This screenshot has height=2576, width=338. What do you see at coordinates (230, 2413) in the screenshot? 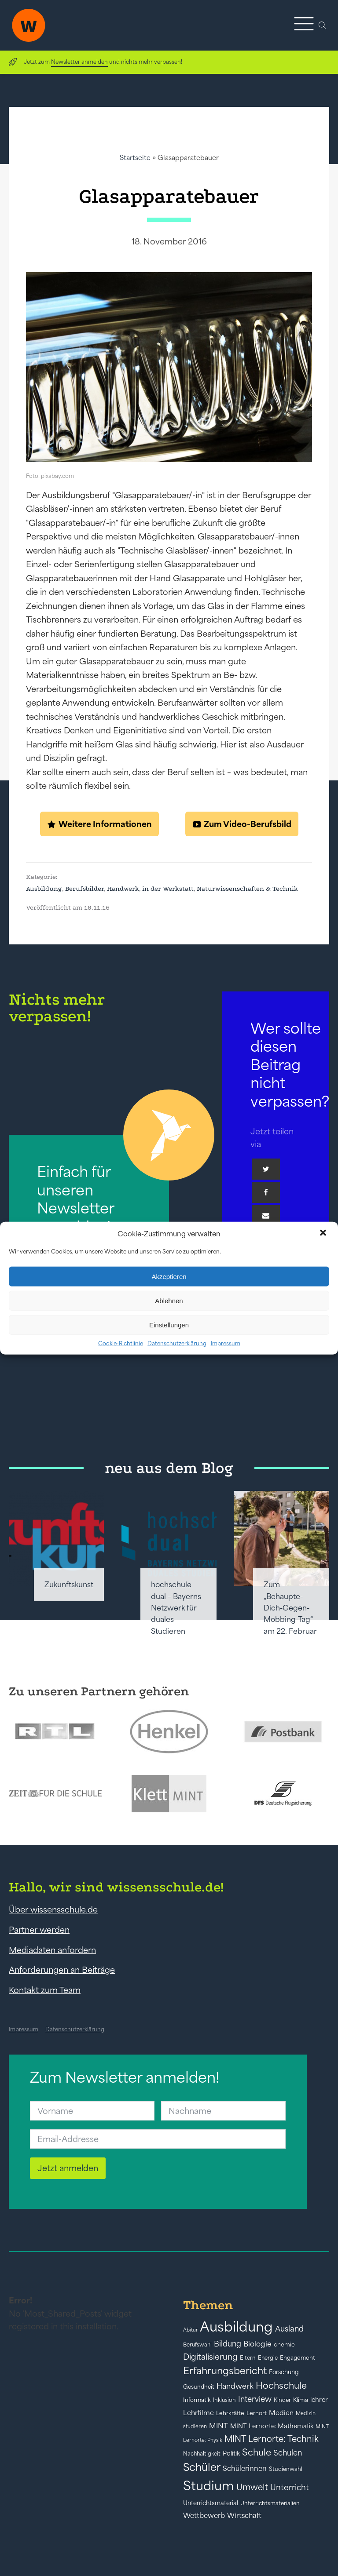
I see `Lehrkräfte [Lehrkräfte (43 Einträge)]` at bounding box center [230, 2413].